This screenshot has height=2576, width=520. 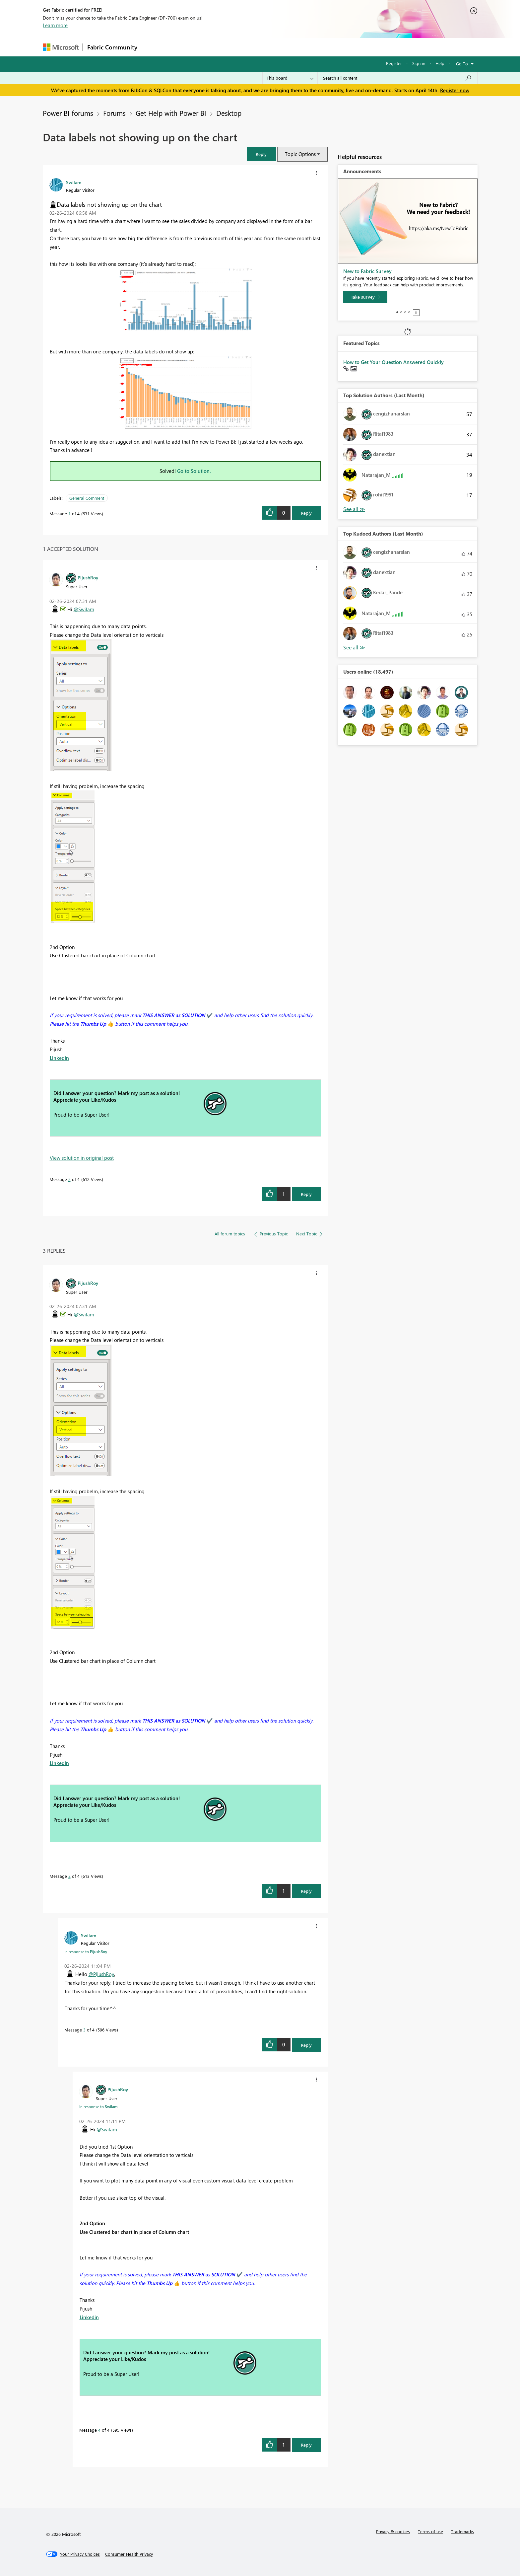 I want to click on @Swilam, so click(x=84, y=609).